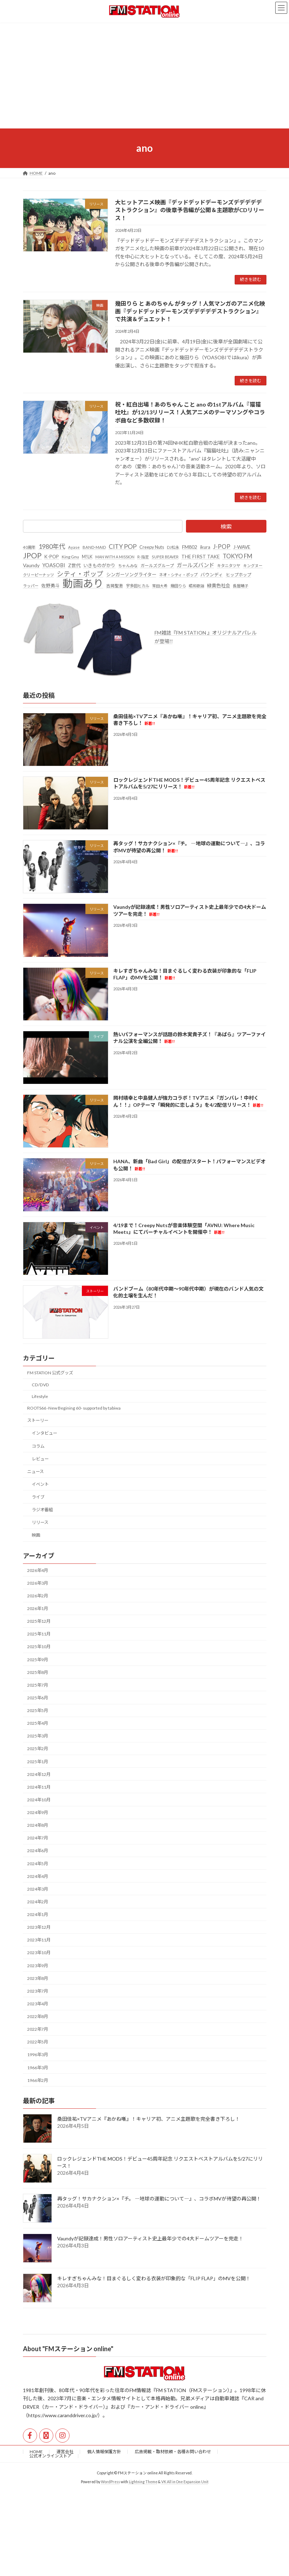 This screenshot has width=289, height=2576. I want to click on 映画, so click(35, 1535).